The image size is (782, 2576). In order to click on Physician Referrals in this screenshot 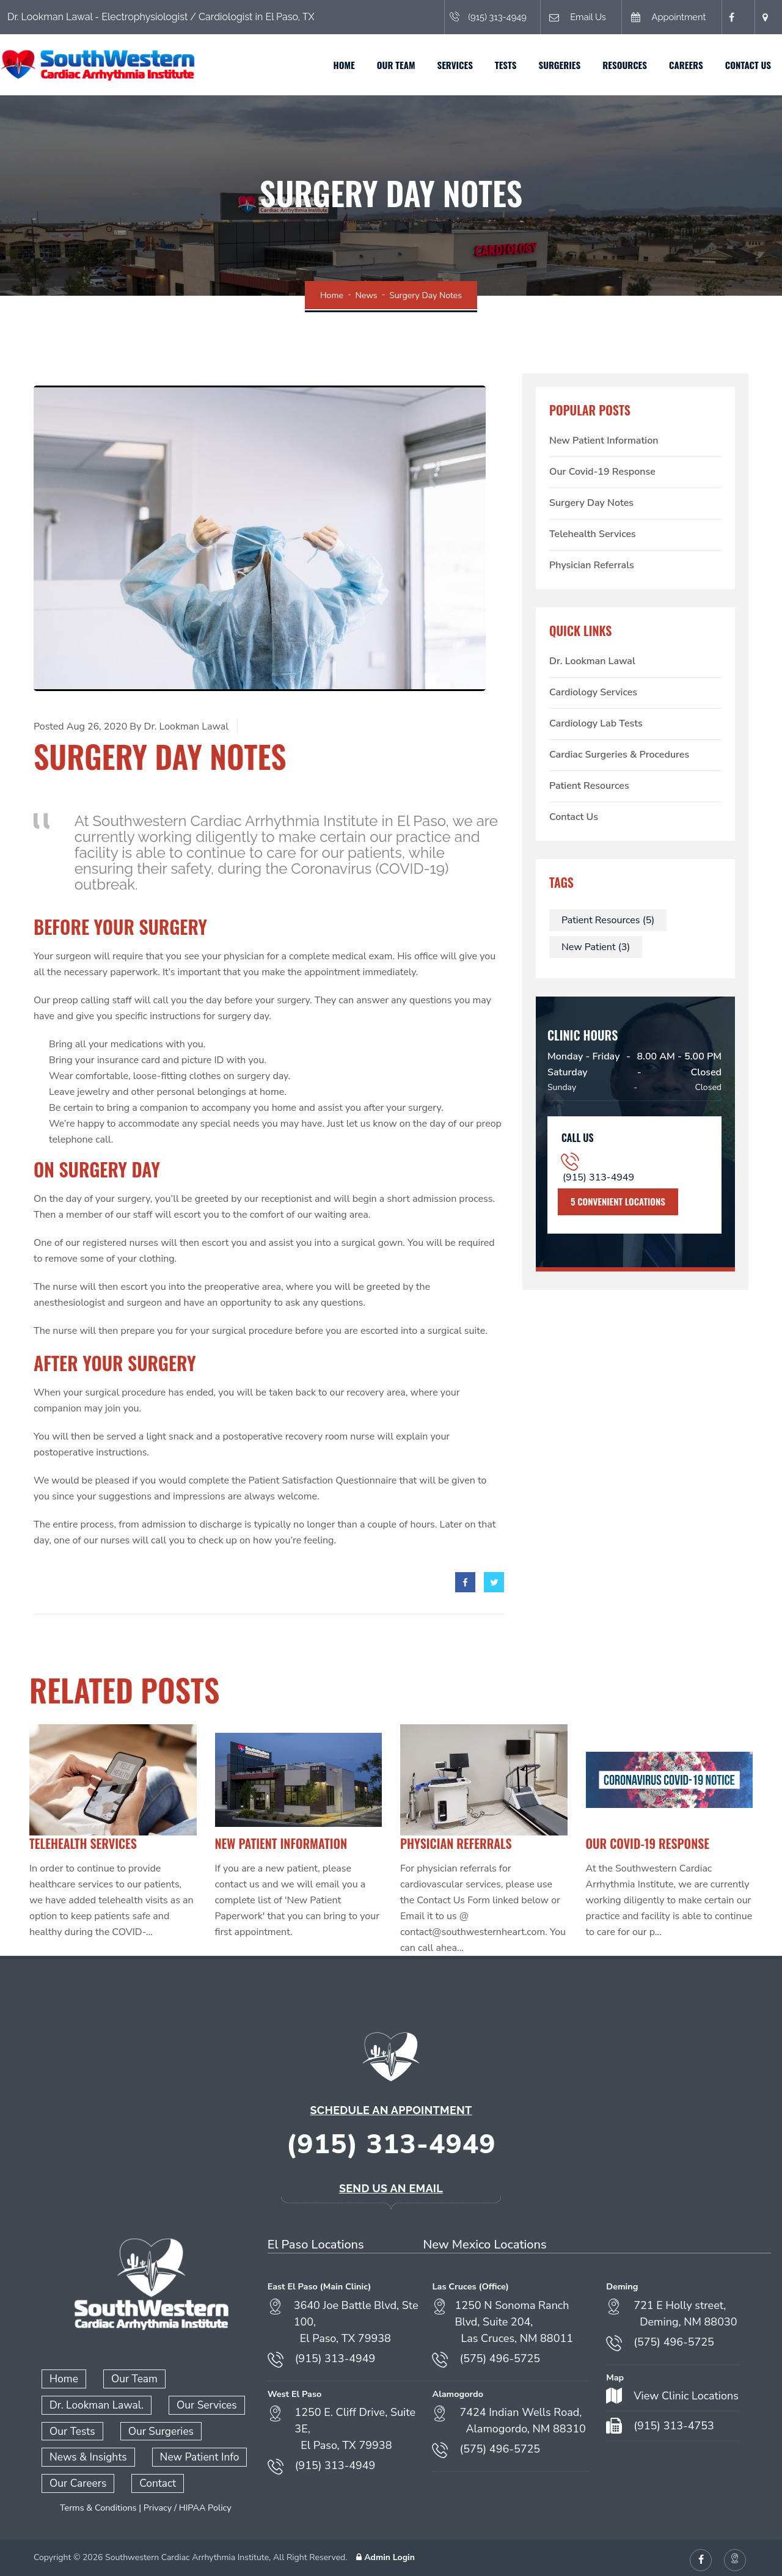, I will do `click(591, 565)`.